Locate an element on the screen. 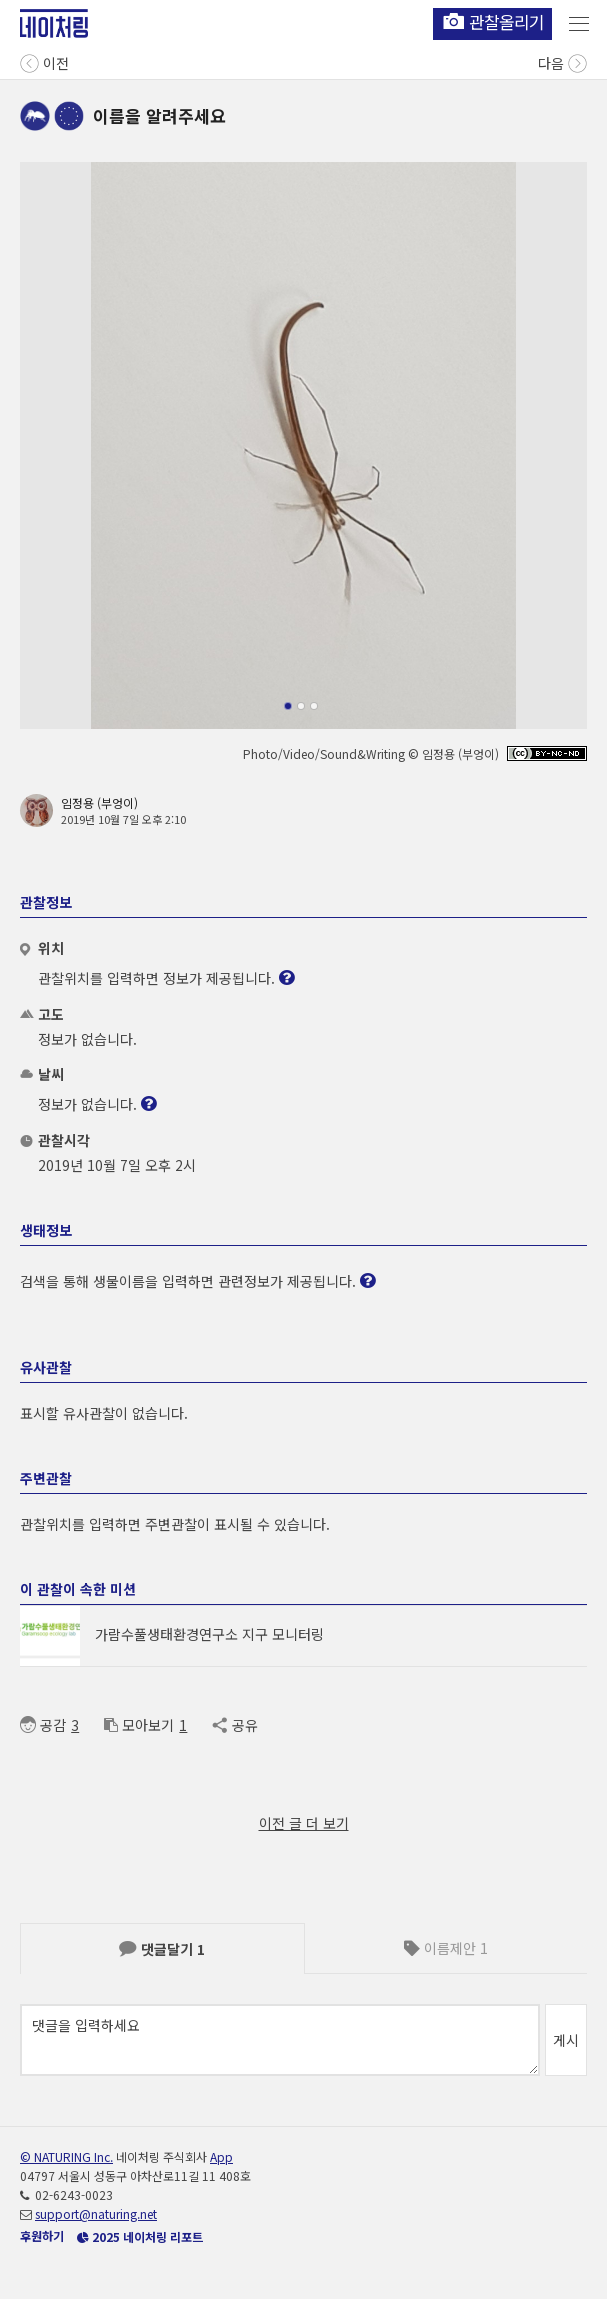  이름제안 is located at coordinates (446, 1948).